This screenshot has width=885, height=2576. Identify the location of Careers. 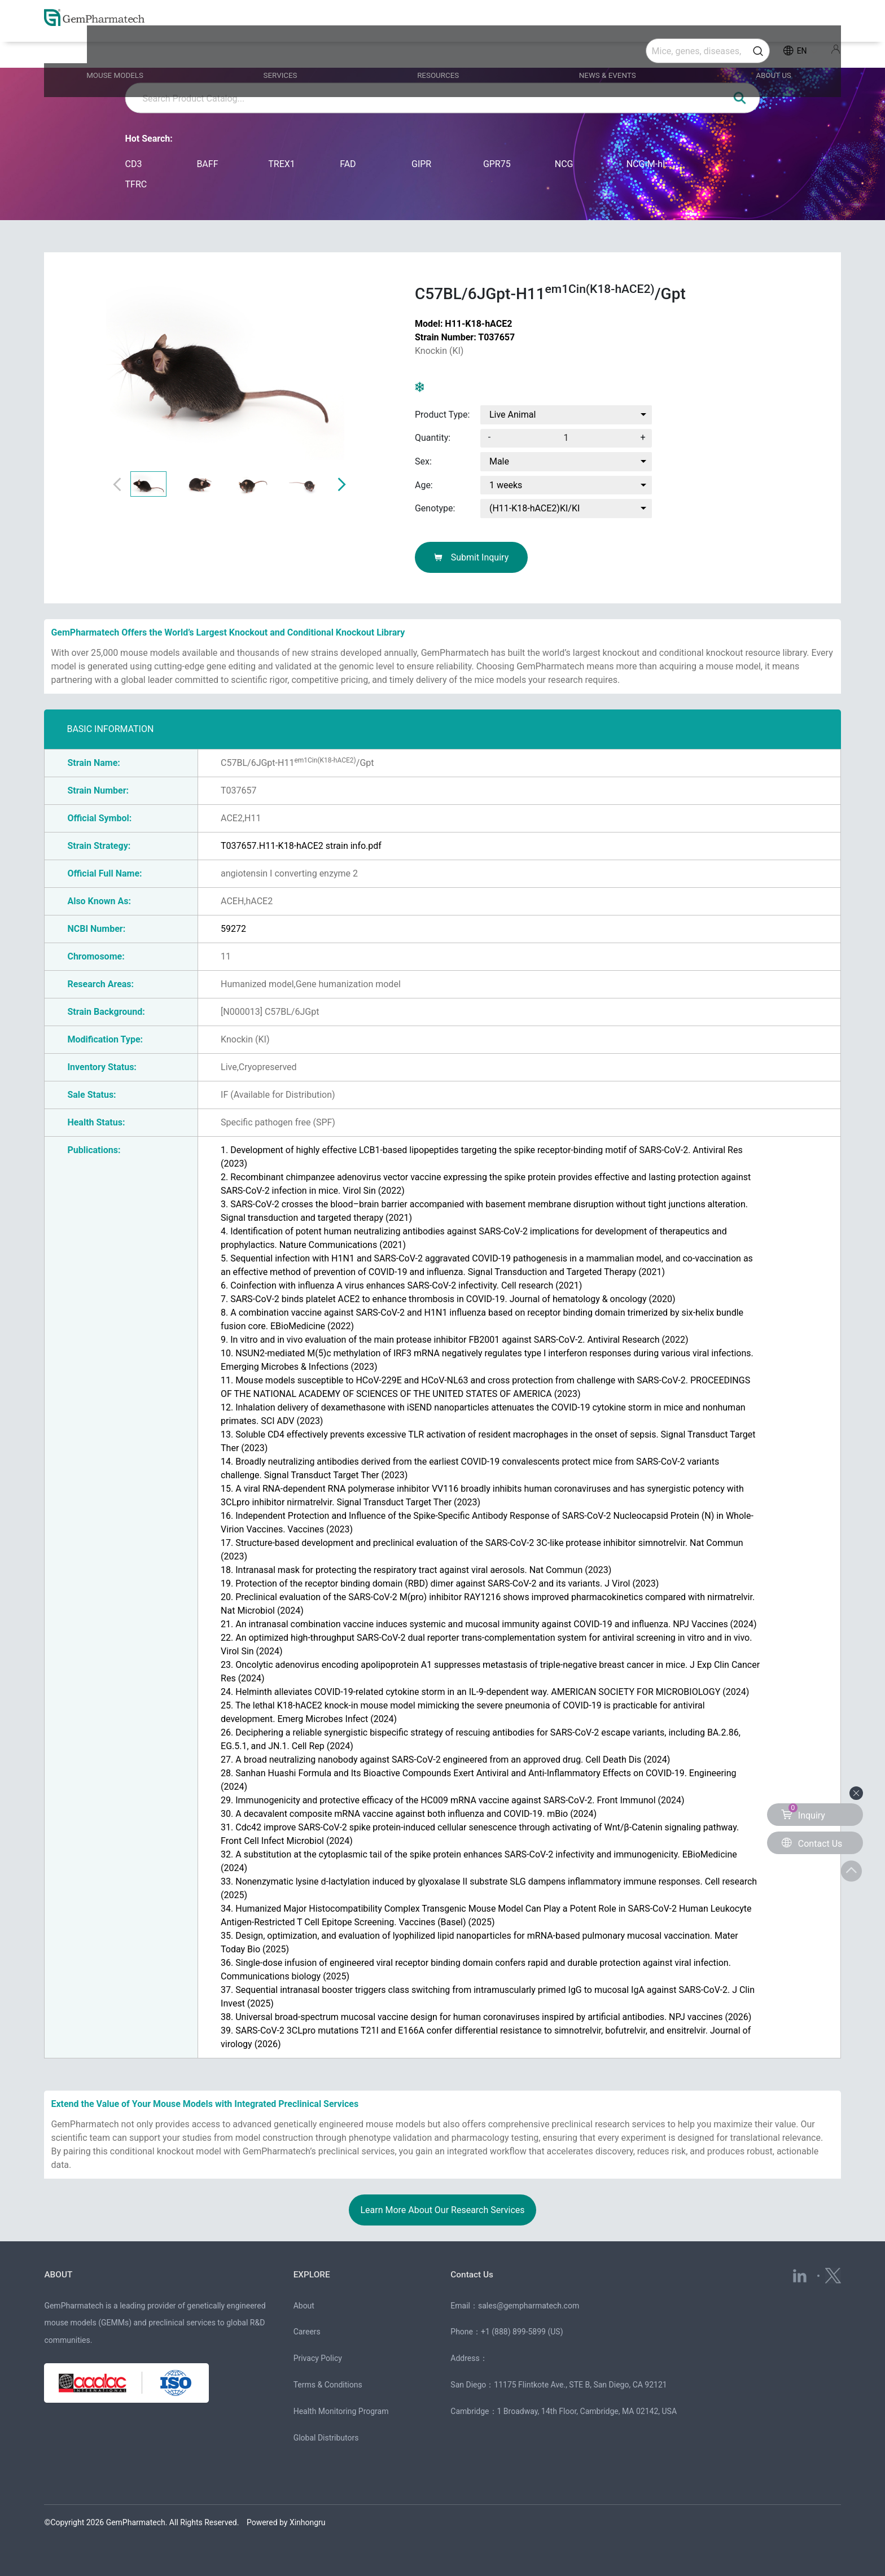
(307, 2331).